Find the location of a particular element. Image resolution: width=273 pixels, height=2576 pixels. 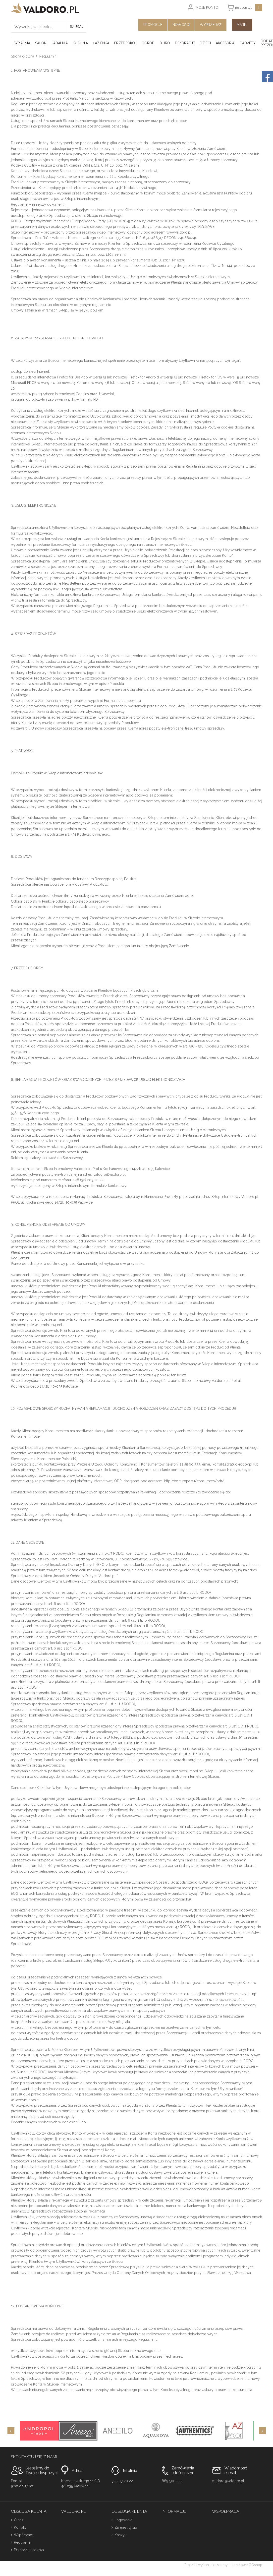

Promocje is located at coordinates (152, 25).